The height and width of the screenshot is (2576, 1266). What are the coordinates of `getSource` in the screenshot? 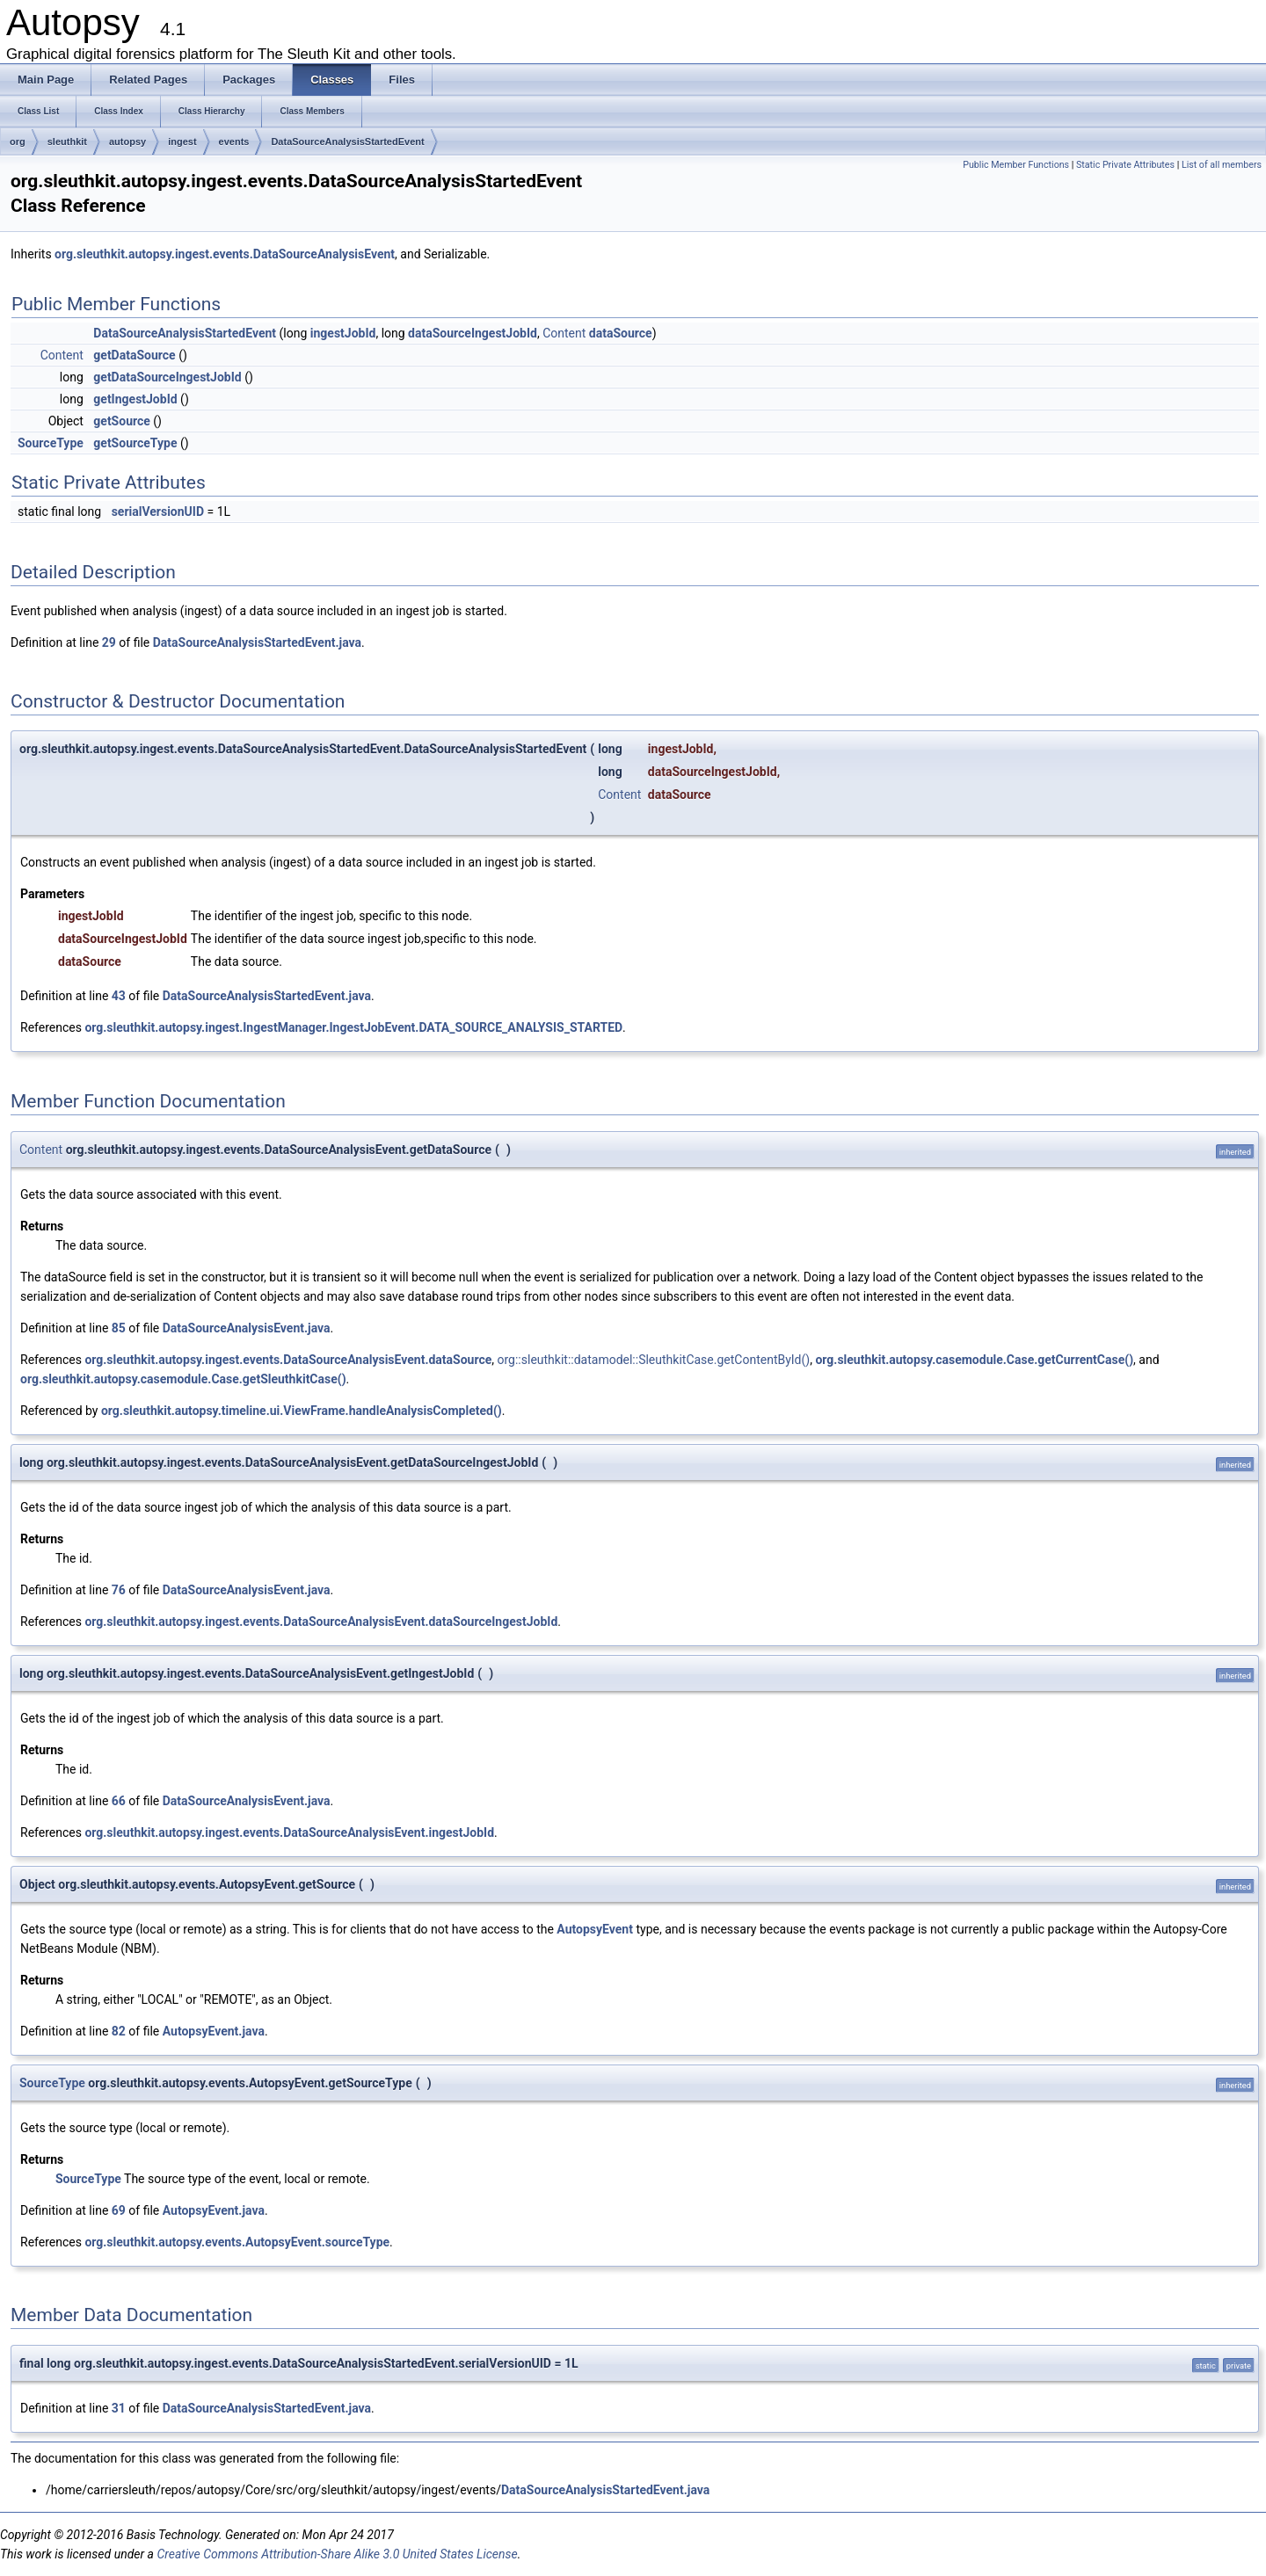 It's located at (121, 421).